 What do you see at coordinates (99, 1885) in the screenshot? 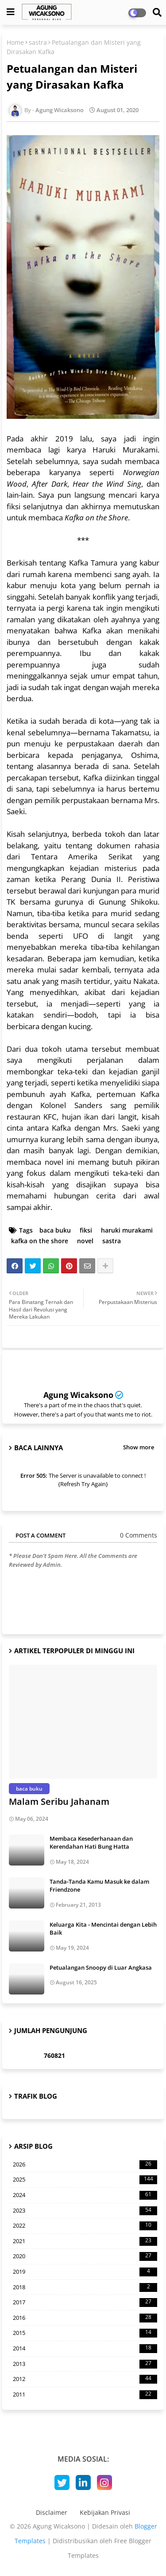
I see `Tanda-Tanda Kamu Masuk ke dalam Friendzone` at bounding box center [99, 1885].